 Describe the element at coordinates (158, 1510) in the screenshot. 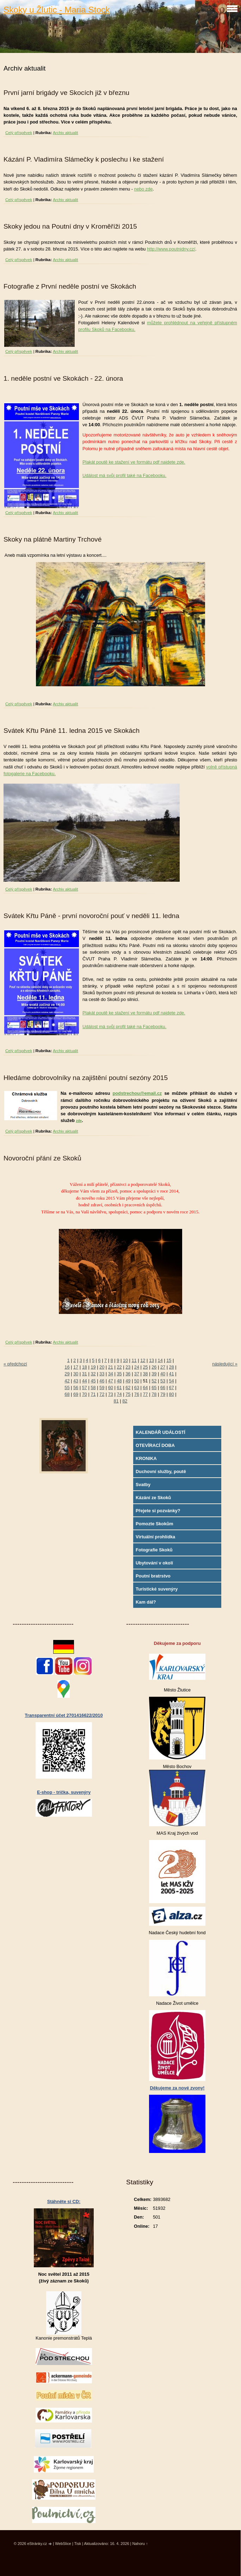

I see `Přejete si pozvánky?` at that location.